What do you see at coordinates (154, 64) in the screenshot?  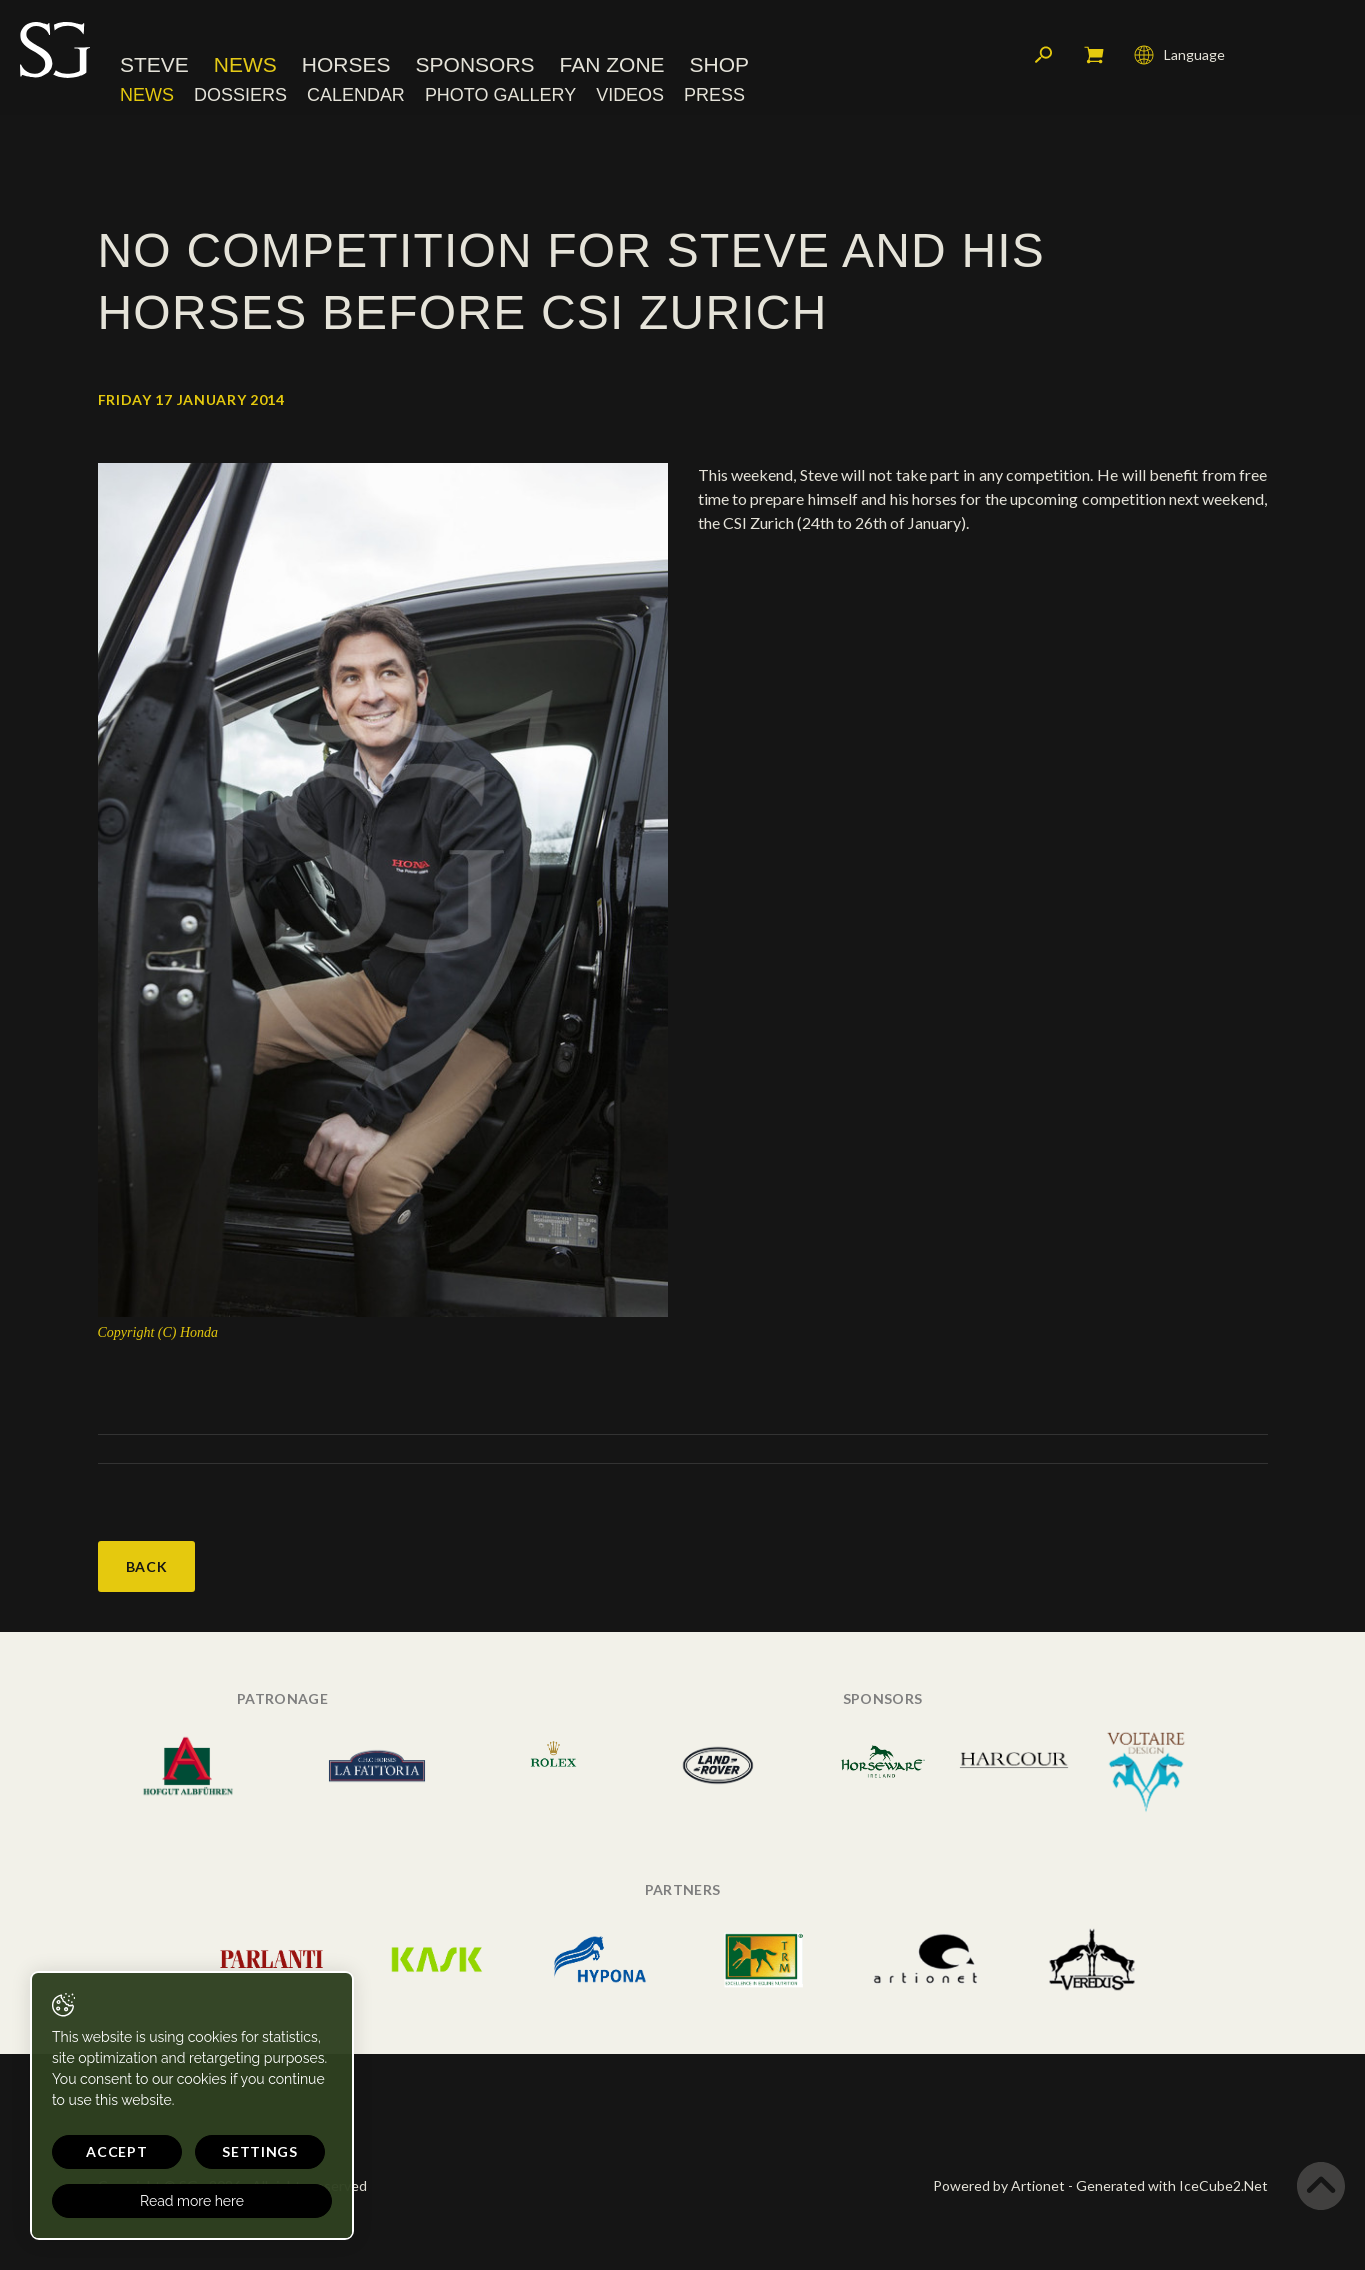 I see `Steve` at bounding box center [154, 64].